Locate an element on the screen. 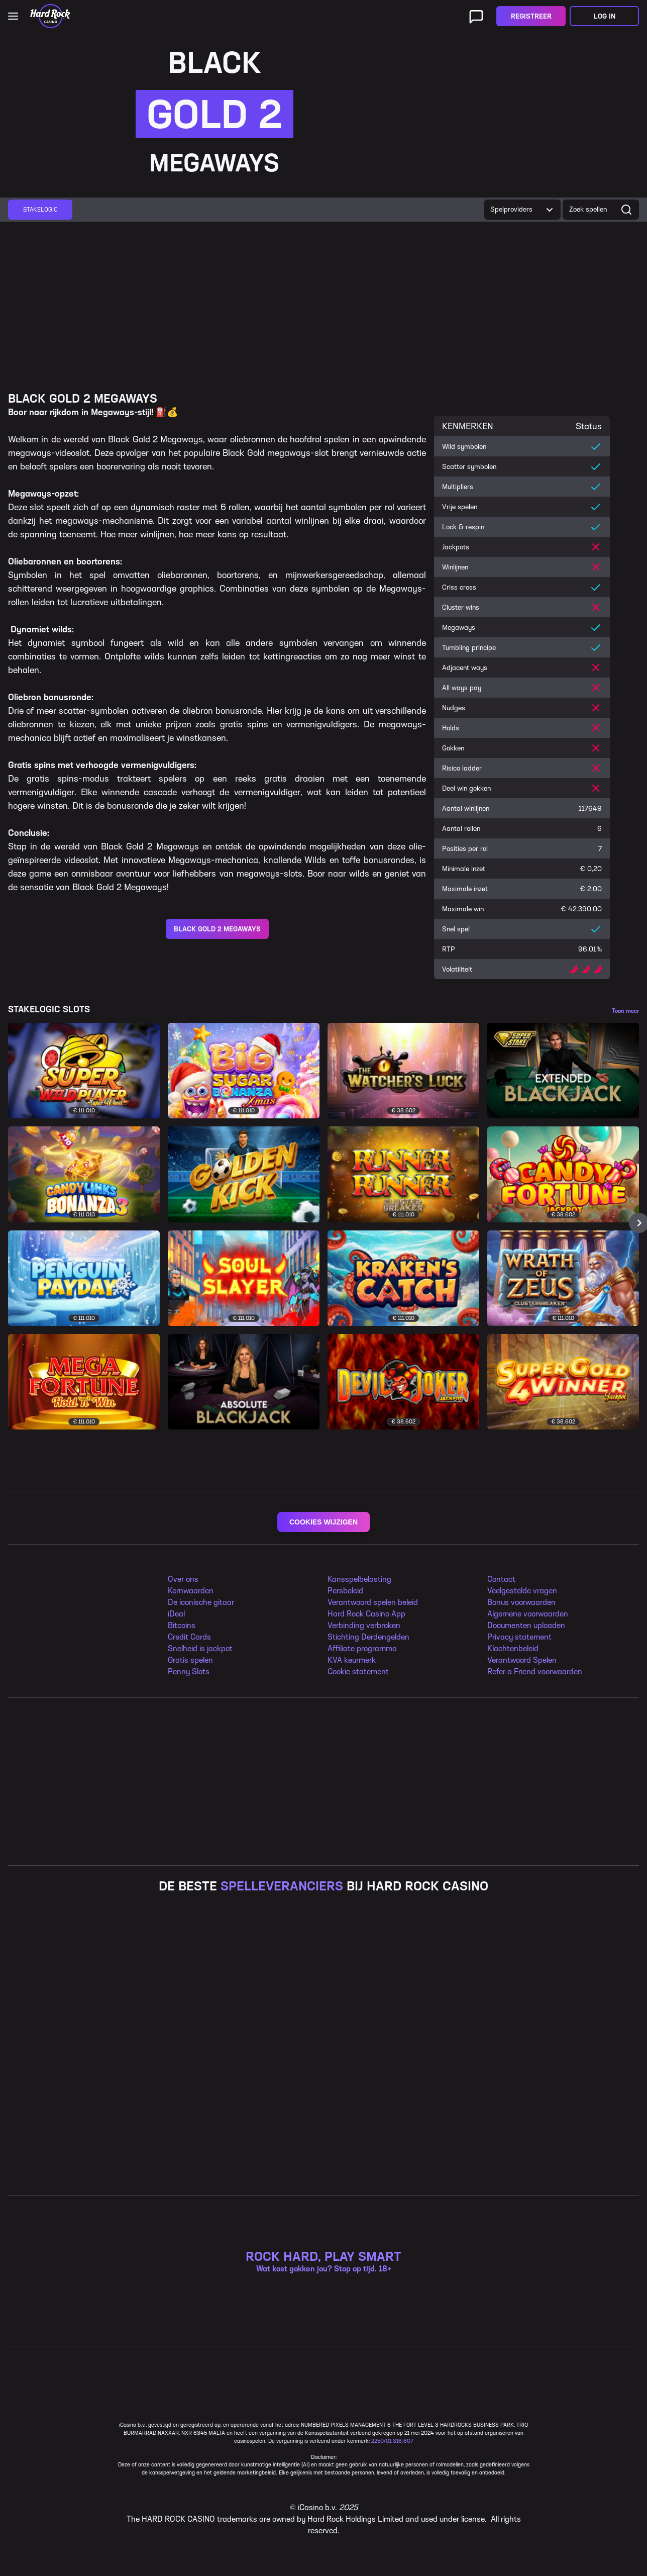 The height and width of the screenshot is (2576, 647). KVA keurmerk is located at coordinates (352, 1660).